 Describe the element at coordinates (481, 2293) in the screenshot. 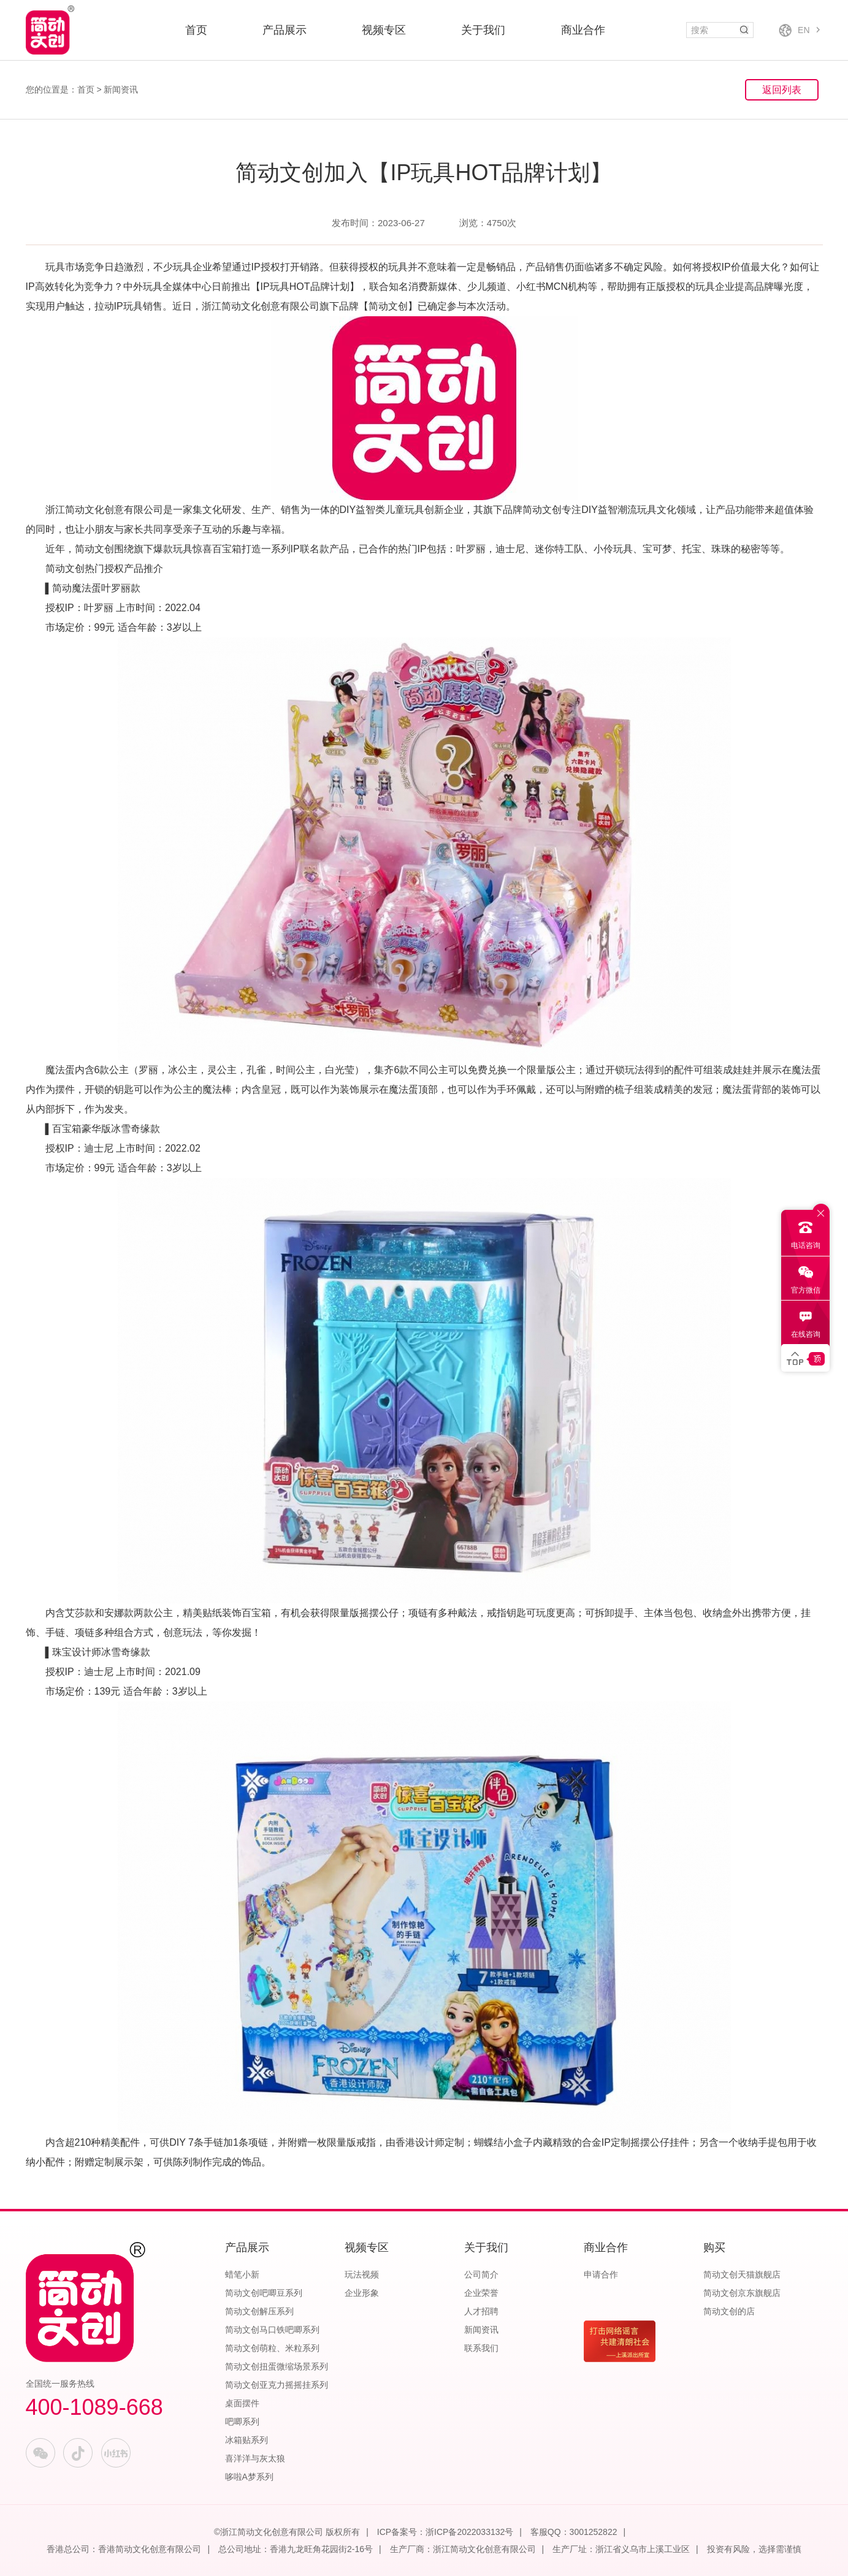

I see `企业荣誉` at that location.